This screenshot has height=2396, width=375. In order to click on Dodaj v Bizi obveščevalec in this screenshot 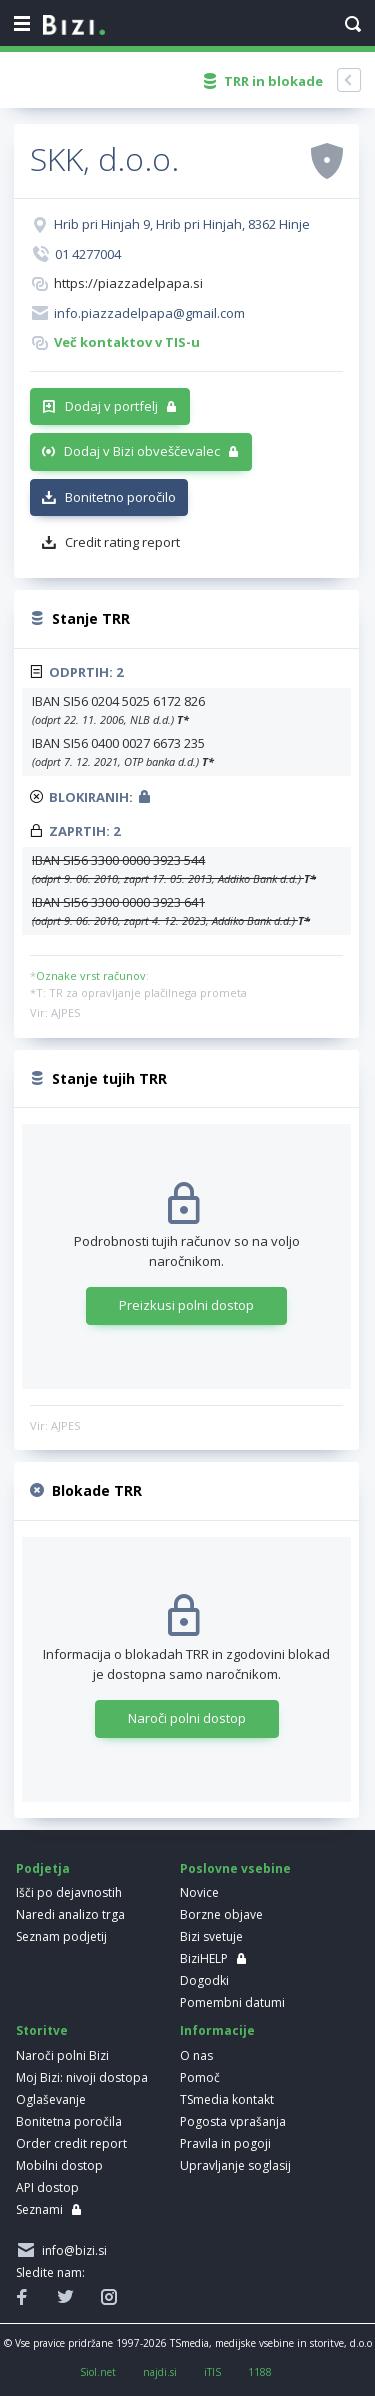, I will do `click(142, 451)`.